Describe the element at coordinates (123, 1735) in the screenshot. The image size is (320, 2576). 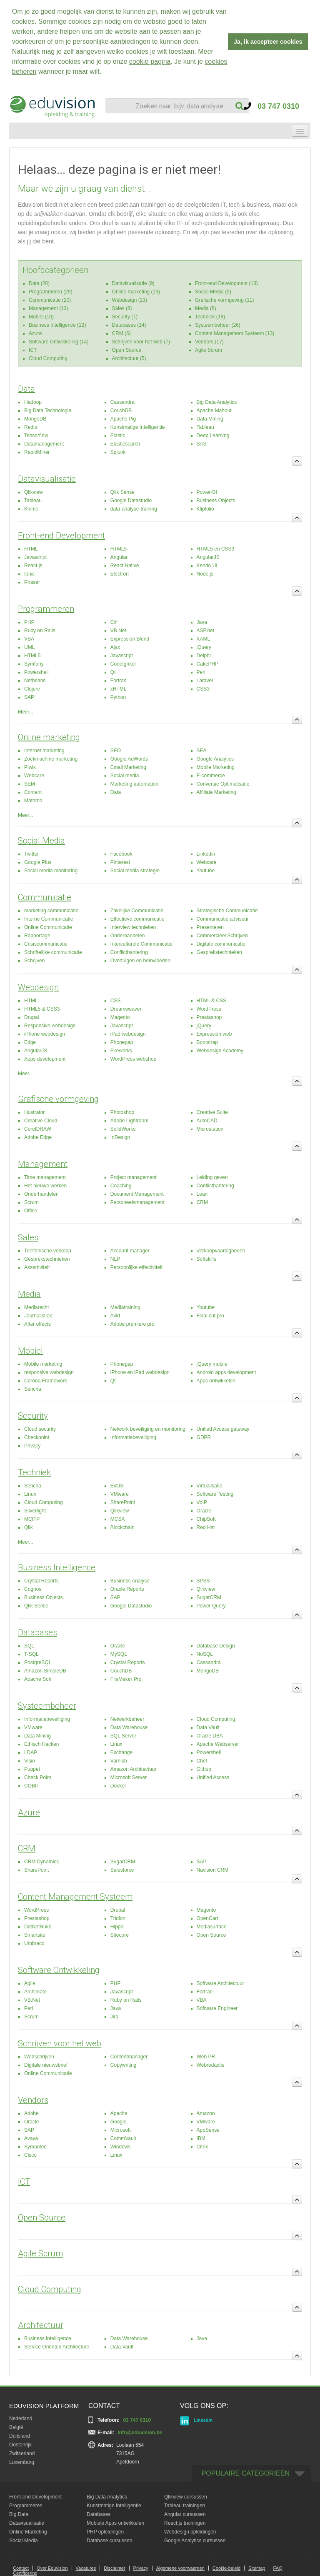
I see `SQL Server` at that location.